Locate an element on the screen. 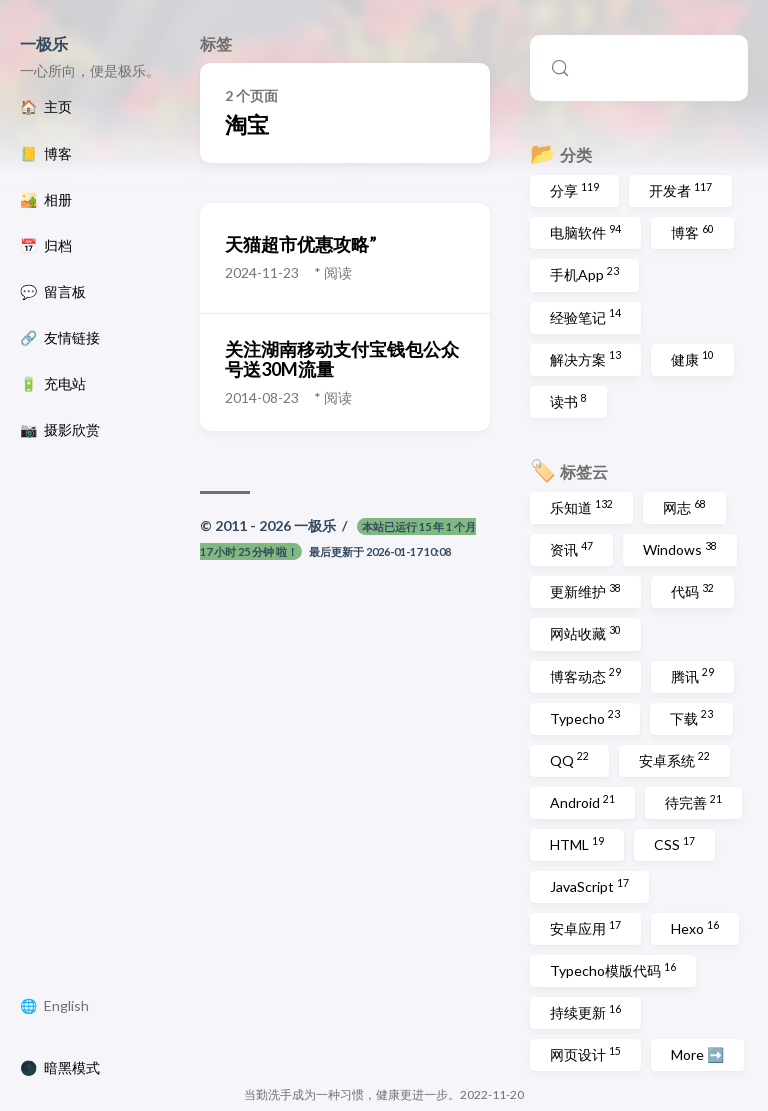  QQ is located at coordinates (569, 759).